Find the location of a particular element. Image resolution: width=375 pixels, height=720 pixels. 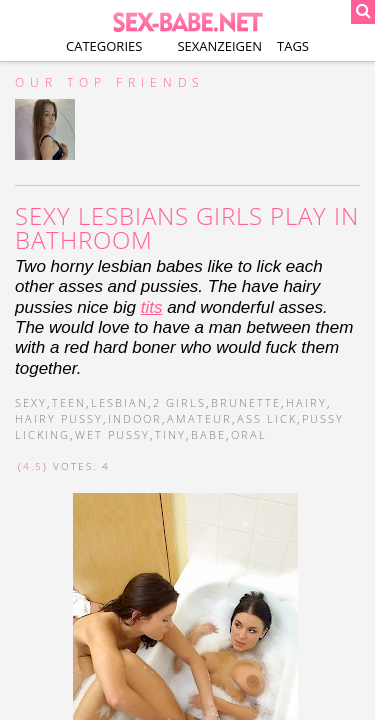

hairy is located at coordinates (306, 402).